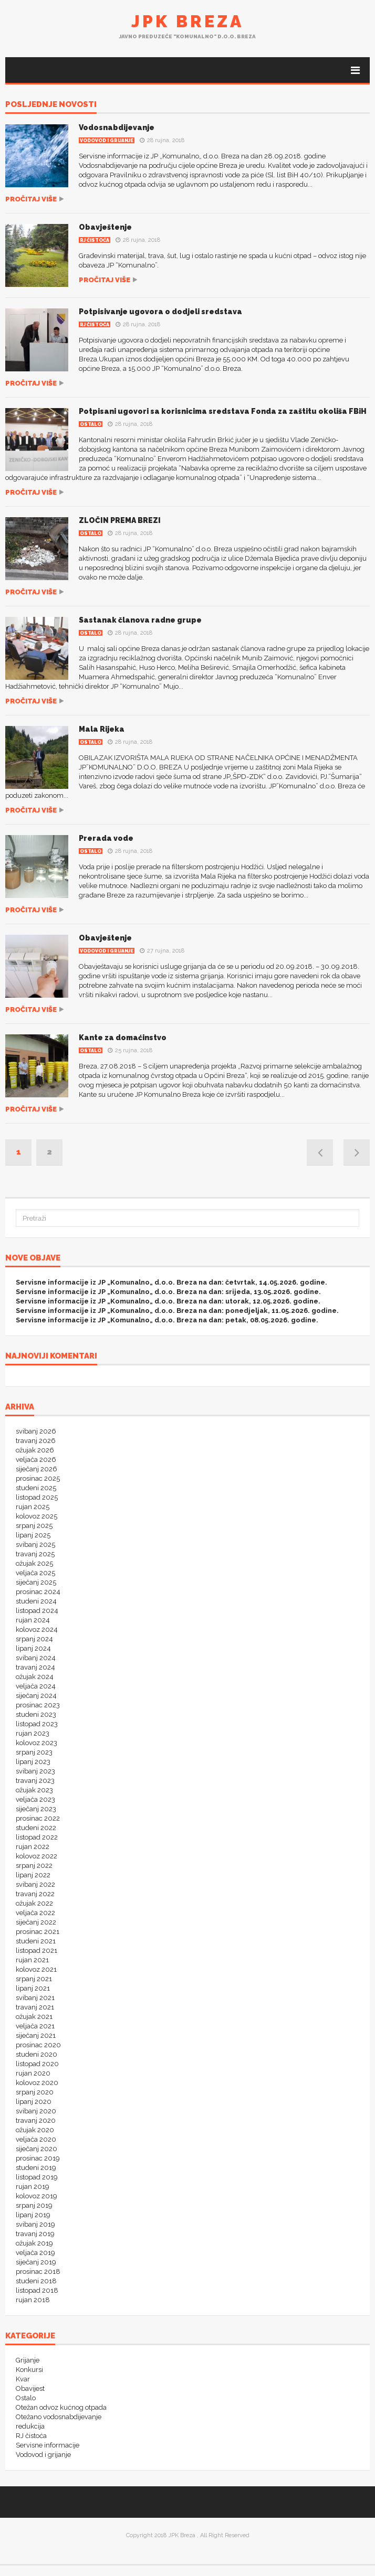  What do you see at coordinates (34, 1903) in the screenshot?
I see `ožujak 2022` at bounding box center [34, 1903].